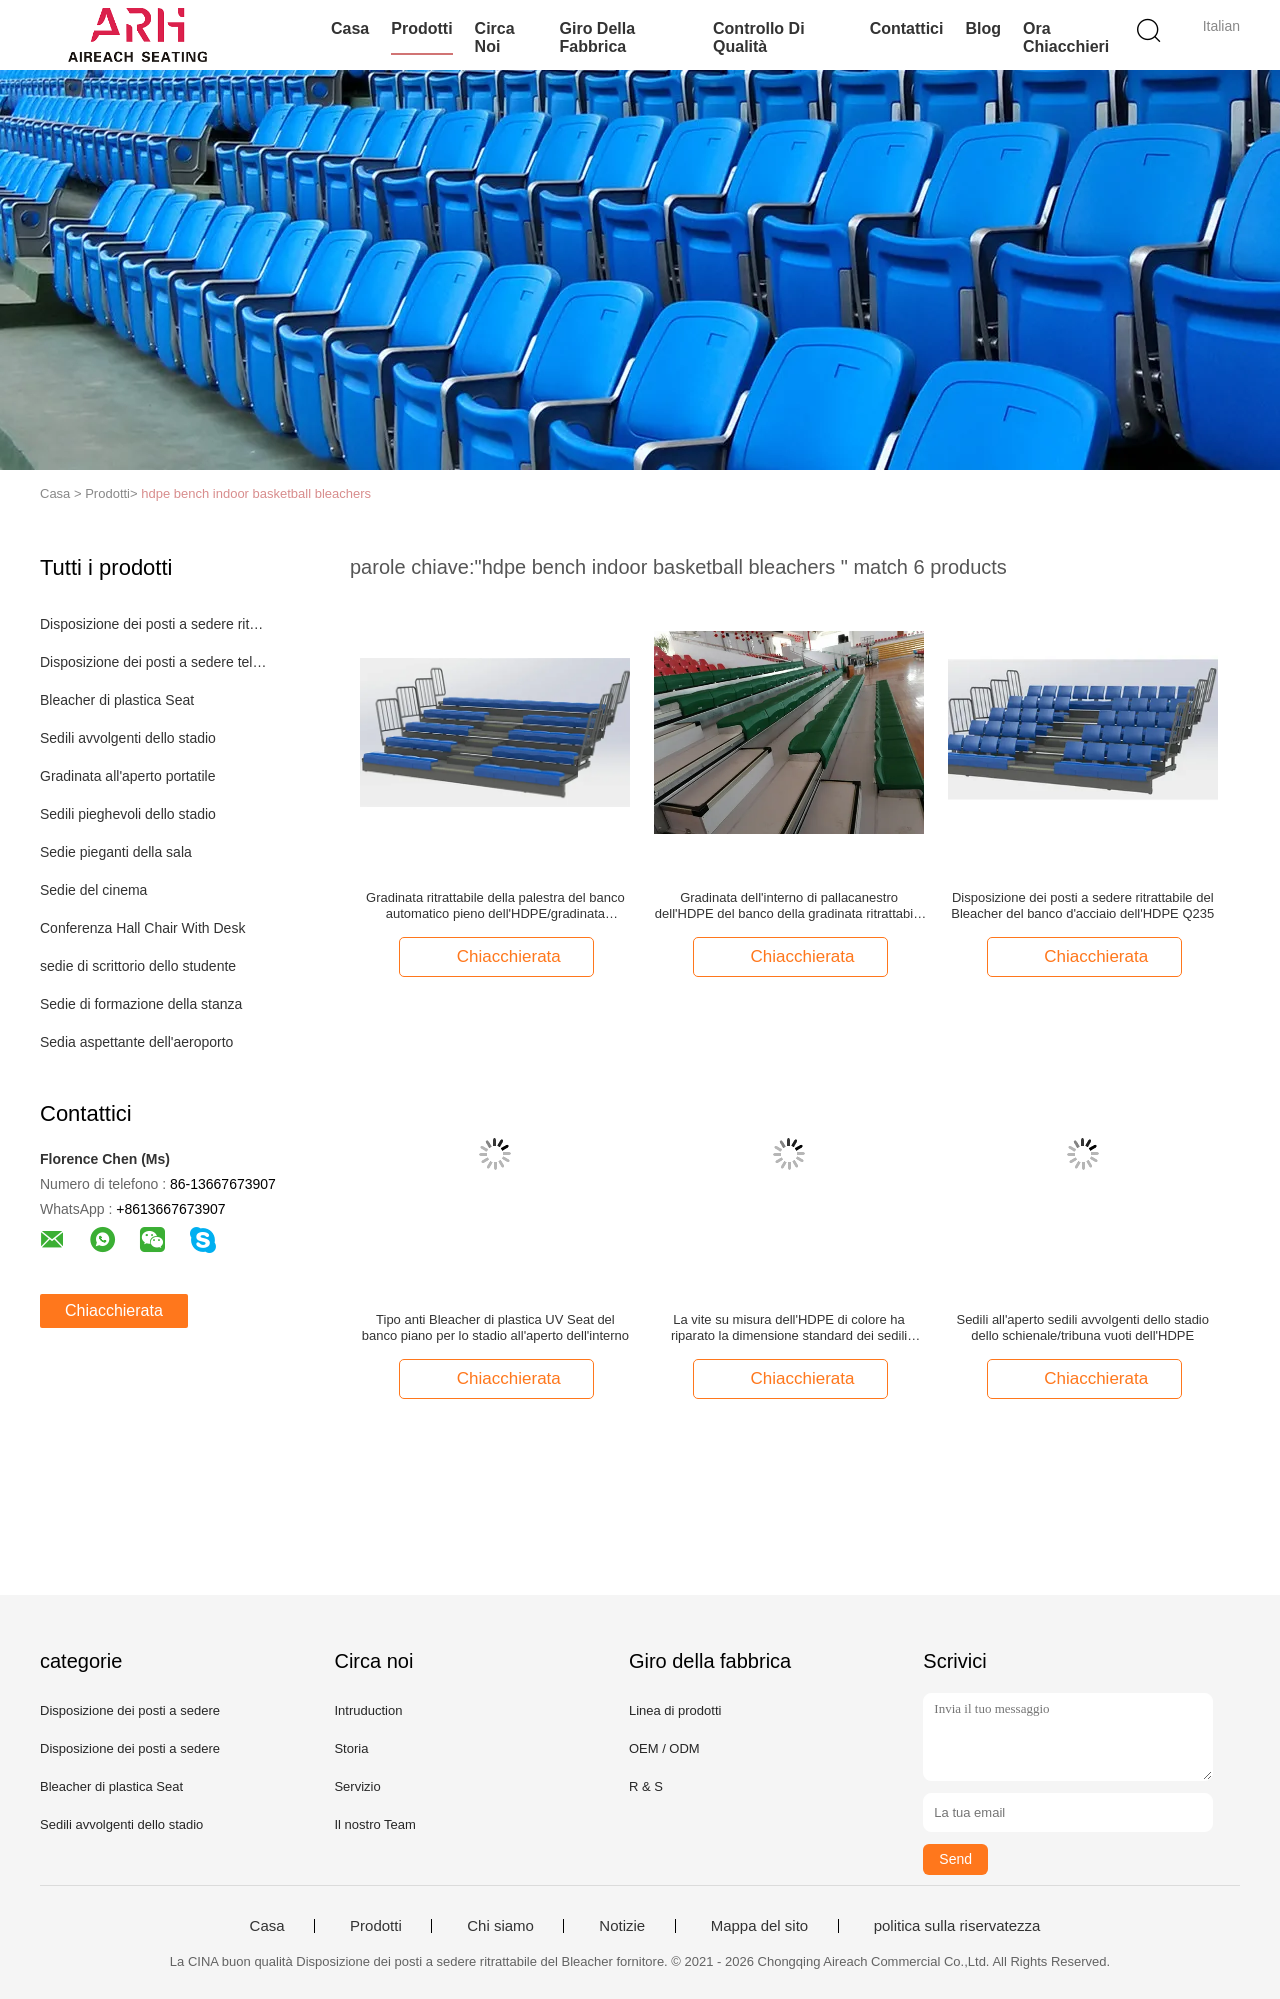  What do you see at coordinates (127, 776) in the screenshot?
I see `Gradinata all'aperto portatile` at bounding box center [127, 776].